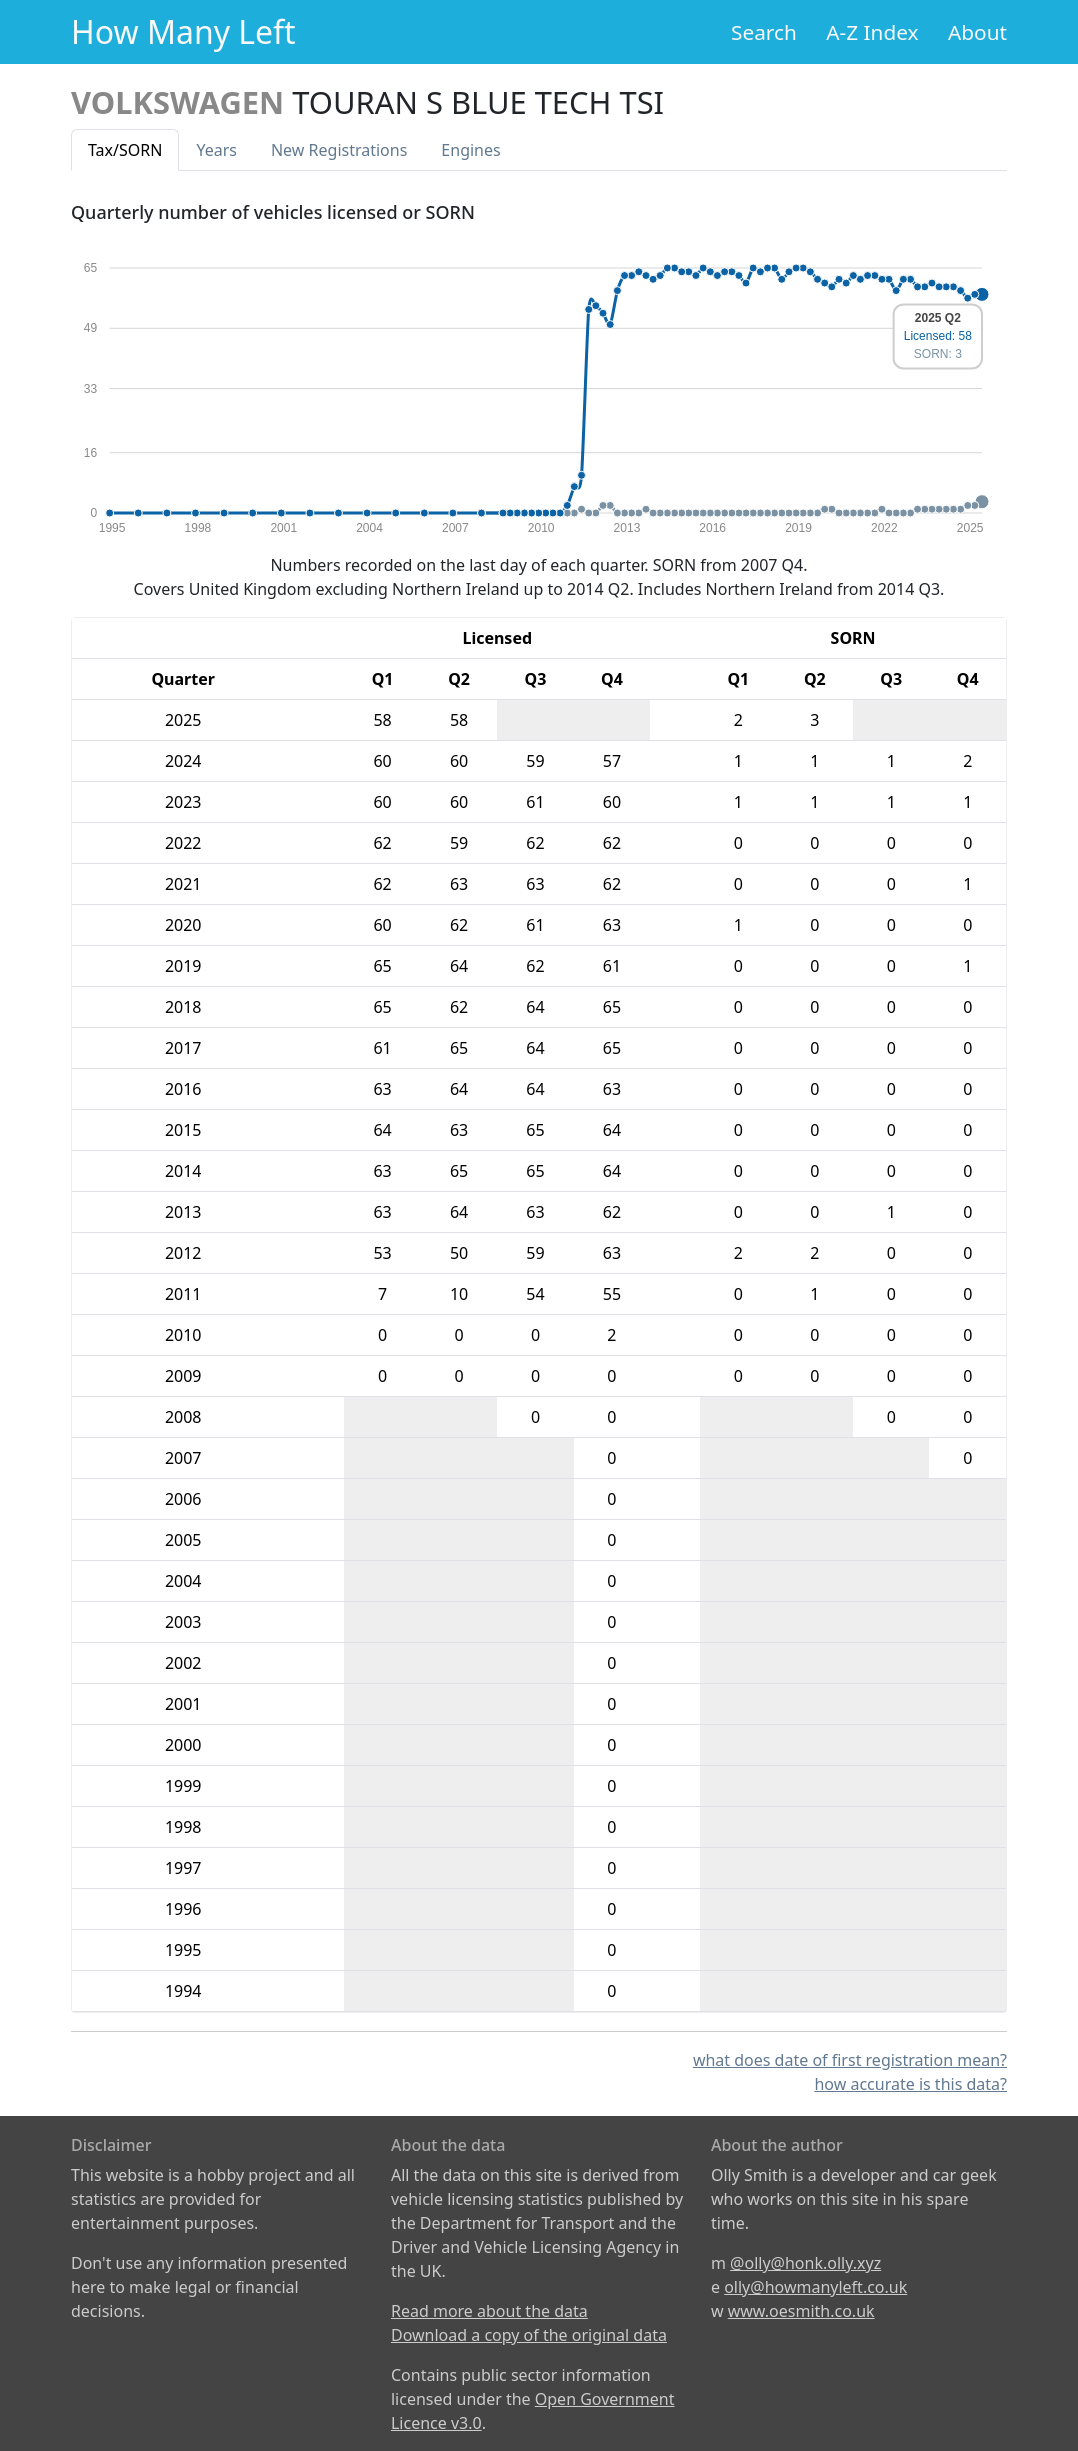 This screenshot has width=1078, height=2451. What do you see at coordinates (850, 2060) in the screenshot?
I see `what does date of first registration mean?` at bounding box center [850, 2060].